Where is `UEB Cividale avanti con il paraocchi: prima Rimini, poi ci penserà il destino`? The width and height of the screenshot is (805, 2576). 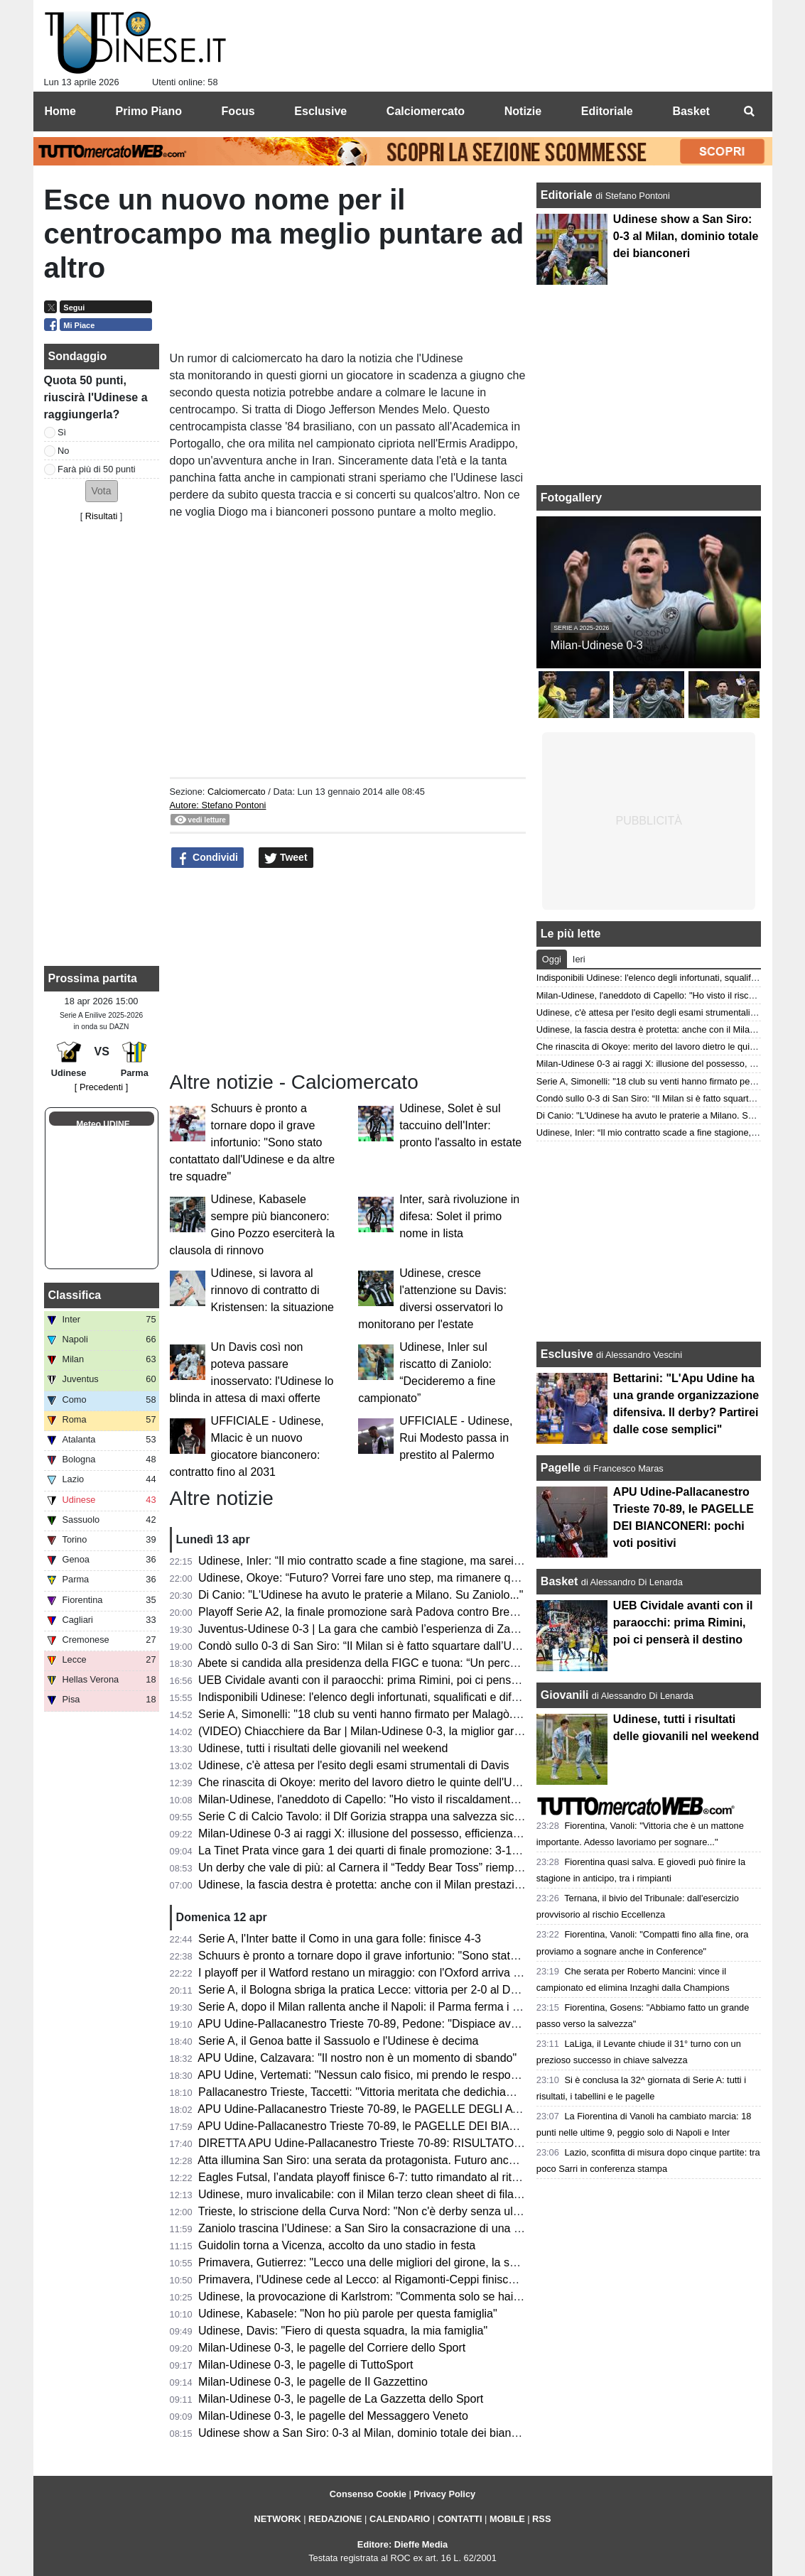 UEB Cividale avanti con il paraocchi: prima Rimini, poi ci penserà il destino is located at coordinates (387, 1680).